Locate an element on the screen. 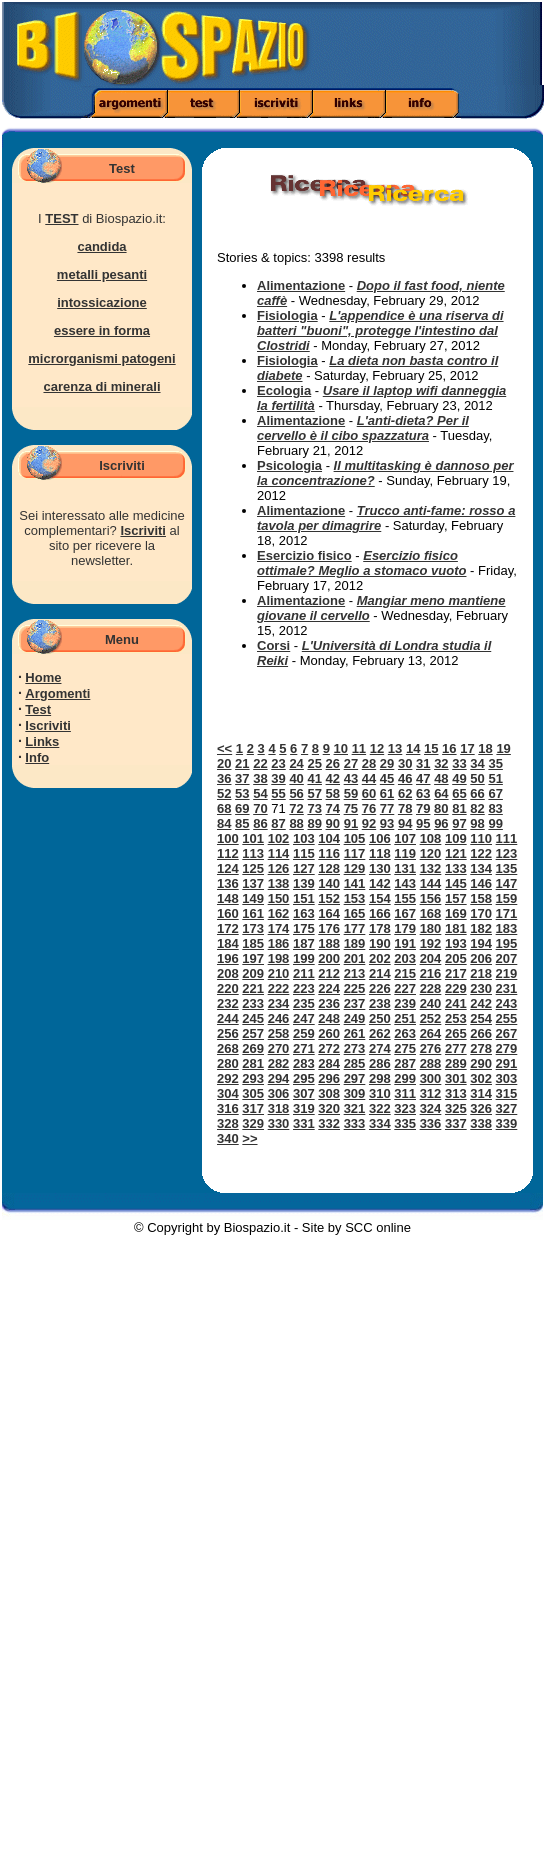  217 is located at coordinates (456, 973).